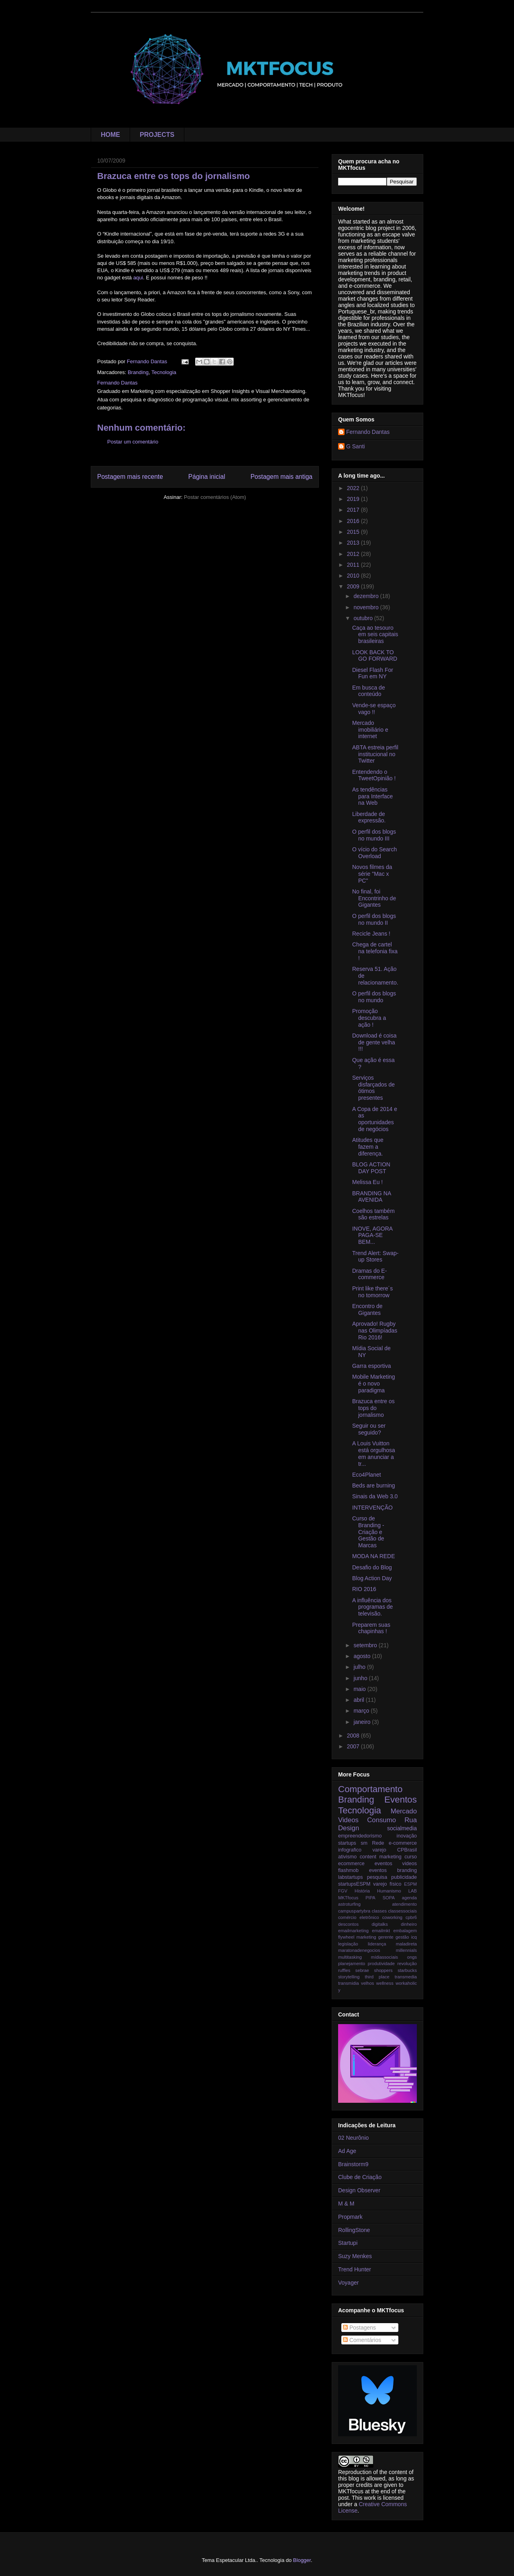 This screenshot has height=2576, width=514. I want to click on maladireta, so click(406, 1943).